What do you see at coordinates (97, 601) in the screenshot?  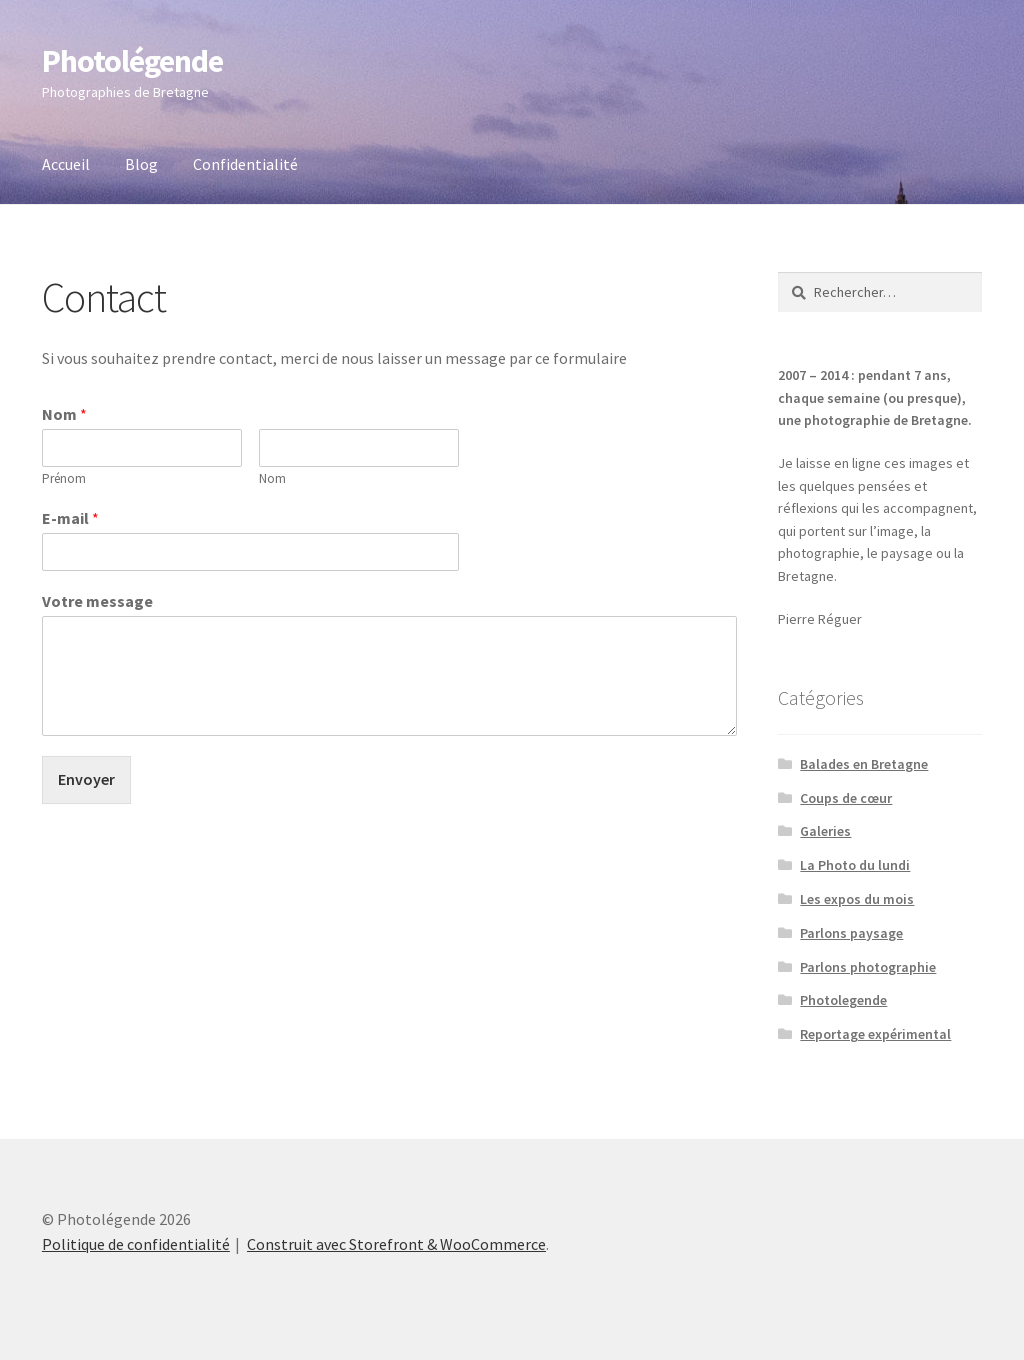 I see `Votre message` at bounding box center [97, 601].